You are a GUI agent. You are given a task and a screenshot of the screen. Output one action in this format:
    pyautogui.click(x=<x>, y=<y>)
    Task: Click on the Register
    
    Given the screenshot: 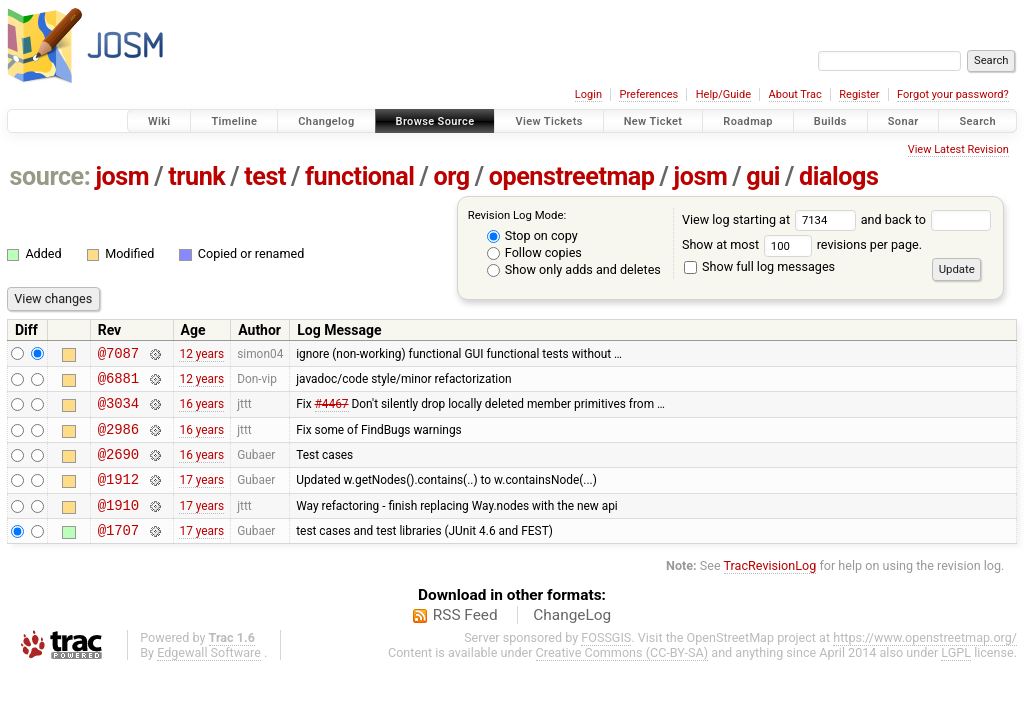 What is the action you would take?
    pyautogui.click(x=859, y=94)
    